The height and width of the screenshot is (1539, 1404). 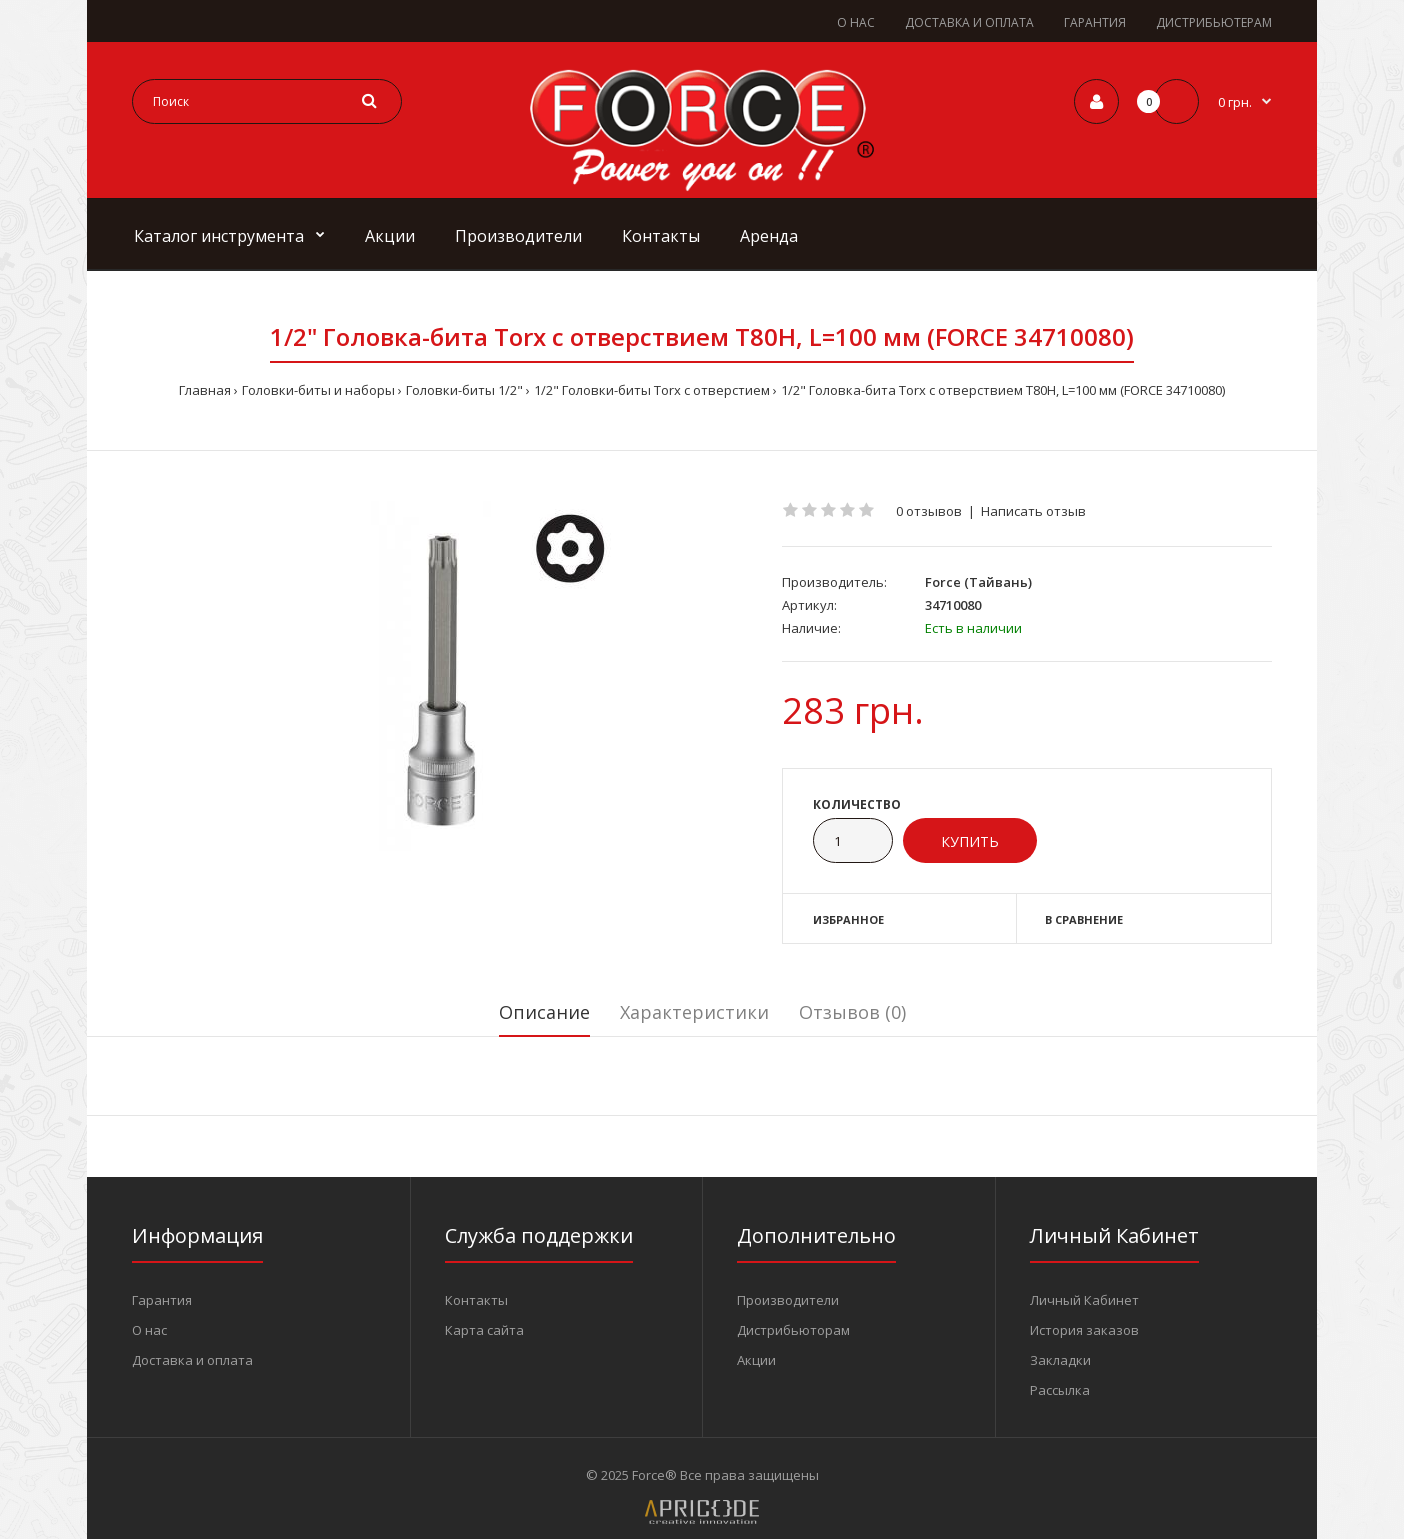 I want to click on Личный Кабинет, so click(x=1084, y=1300).